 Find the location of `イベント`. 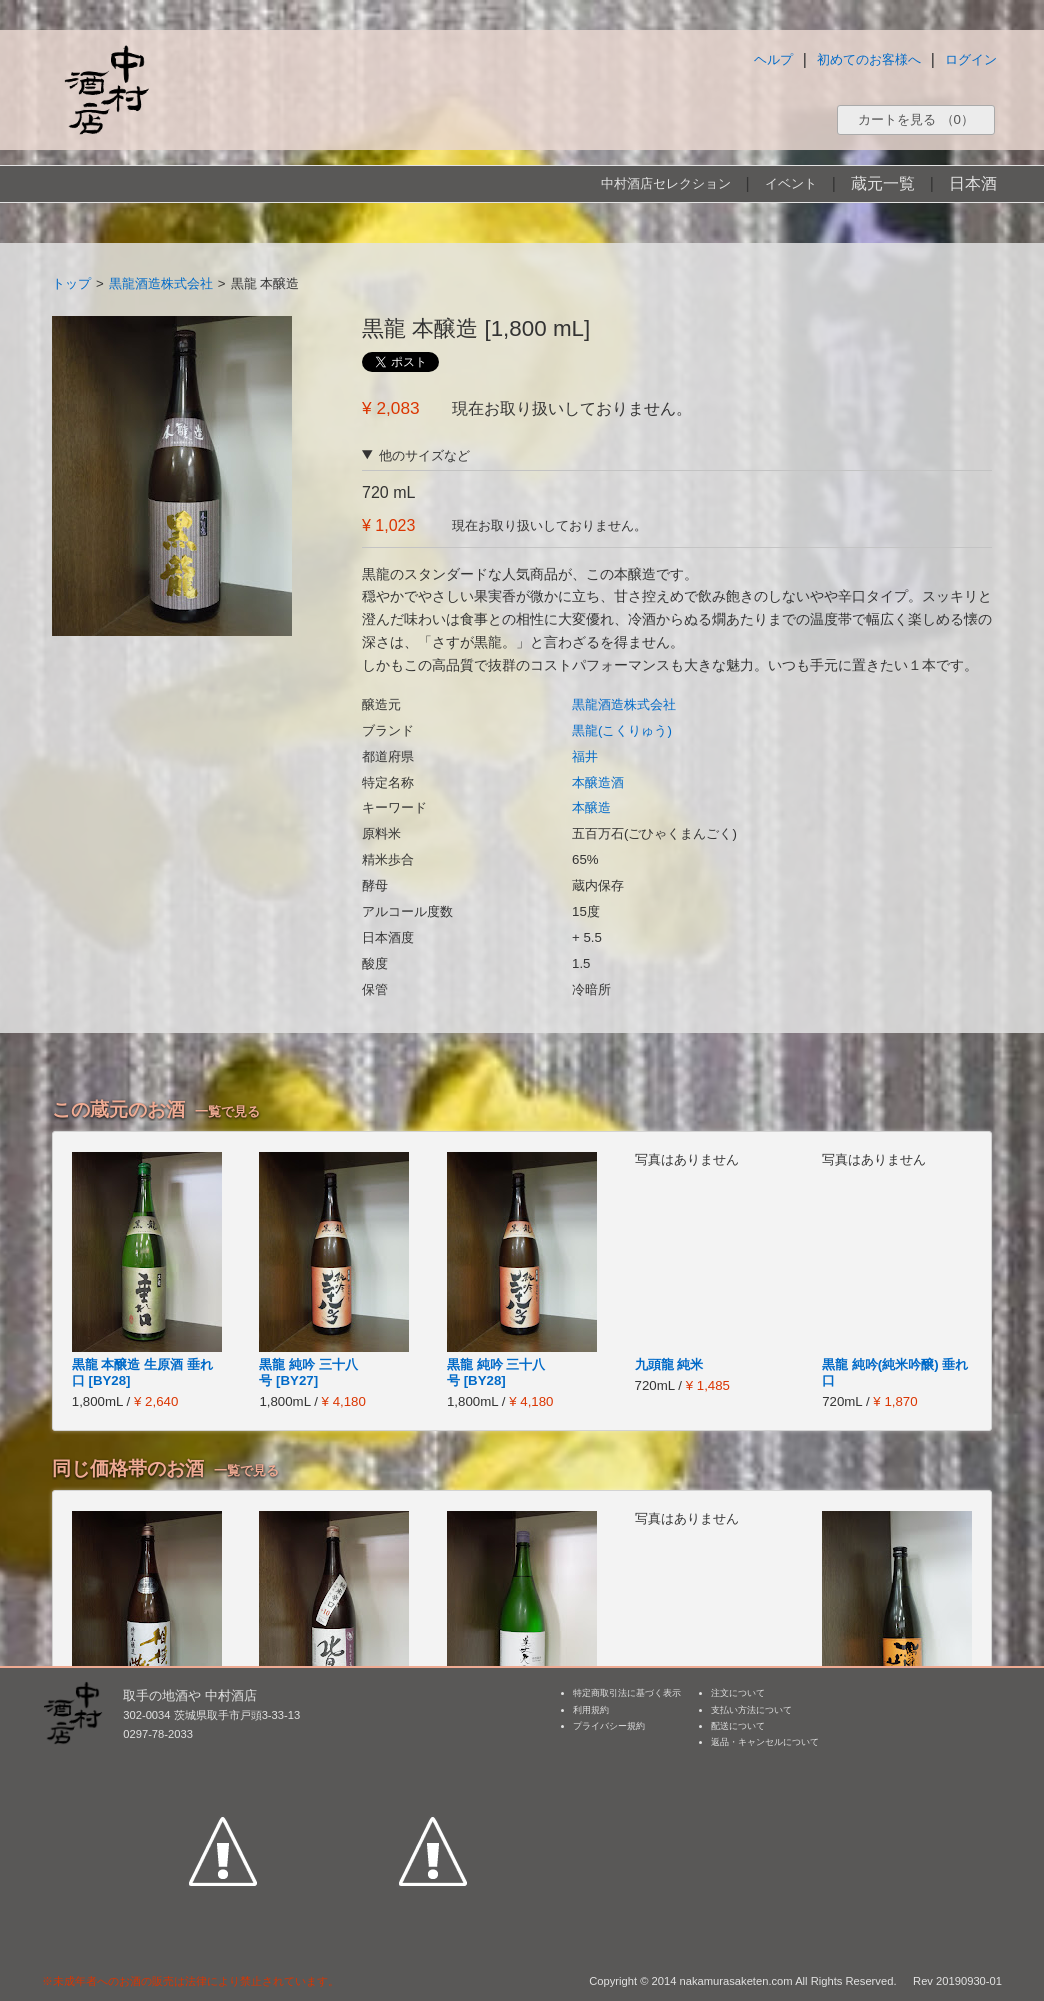

イベント is located at coordinates (791, 183).